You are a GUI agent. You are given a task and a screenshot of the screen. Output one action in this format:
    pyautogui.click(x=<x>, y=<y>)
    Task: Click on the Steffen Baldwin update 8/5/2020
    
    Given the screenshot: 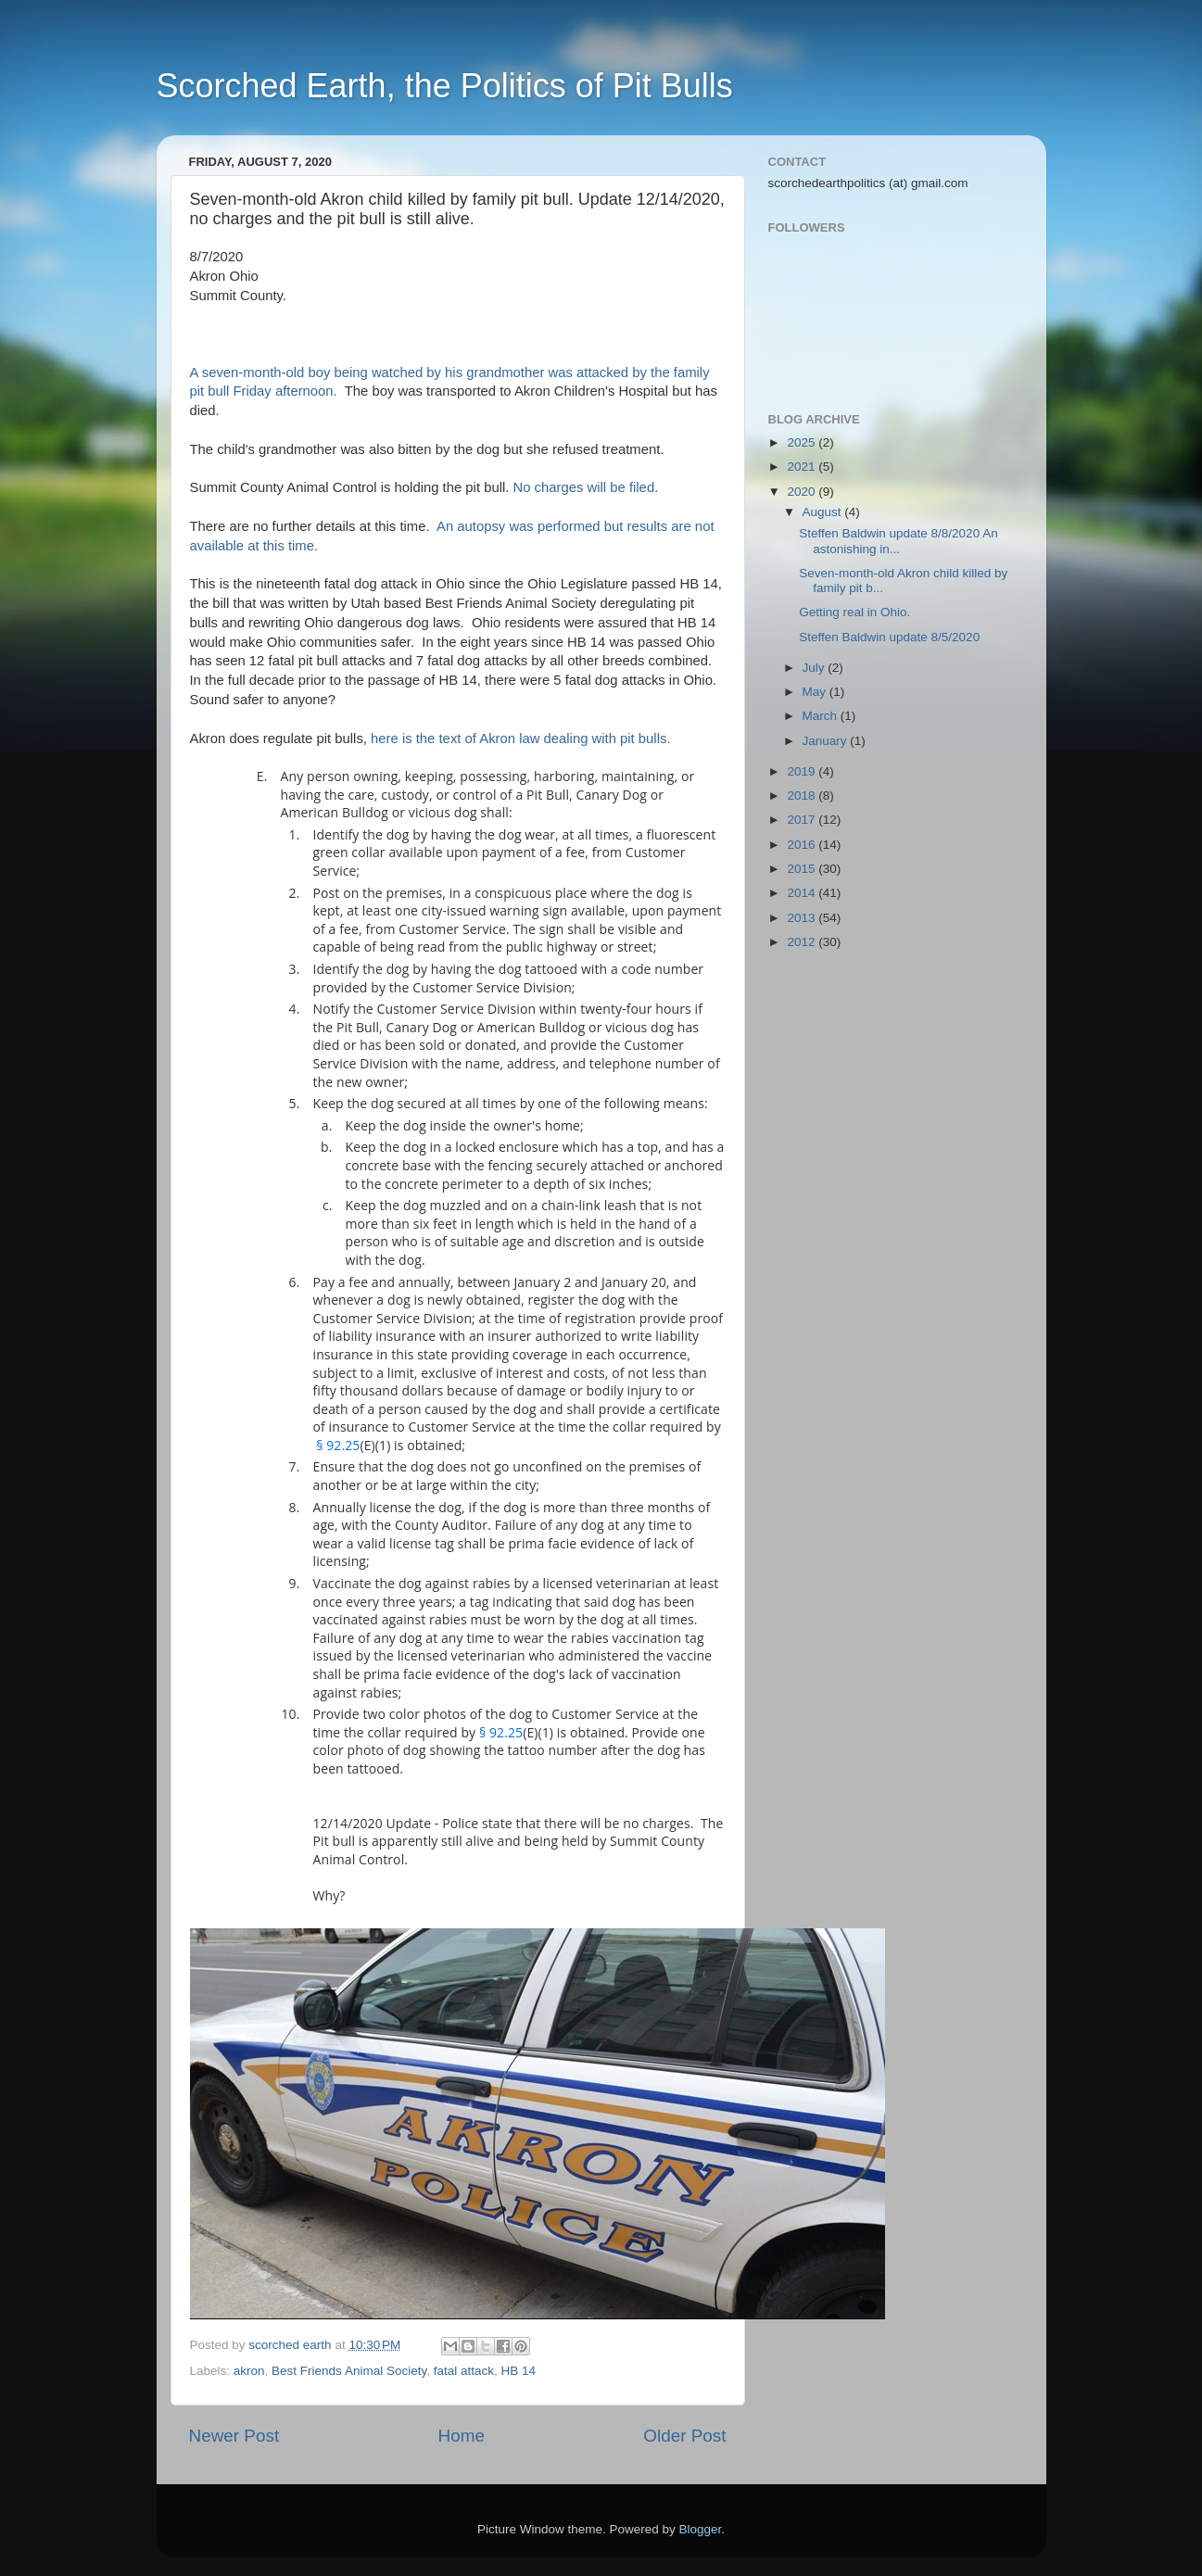 What is the action you would take?
    pyautogui.click(x=889, y=637)
    